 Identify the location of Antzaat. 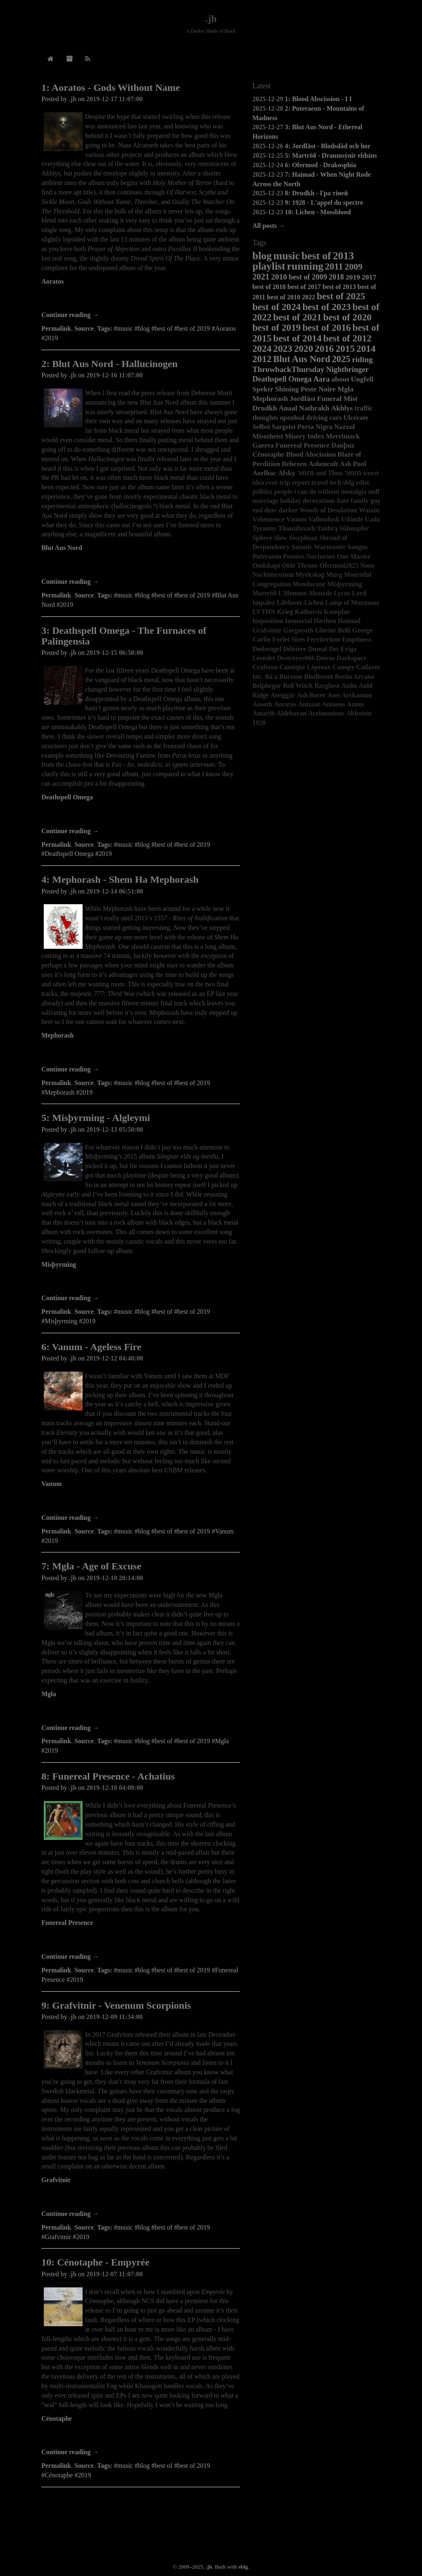
(309, 704).